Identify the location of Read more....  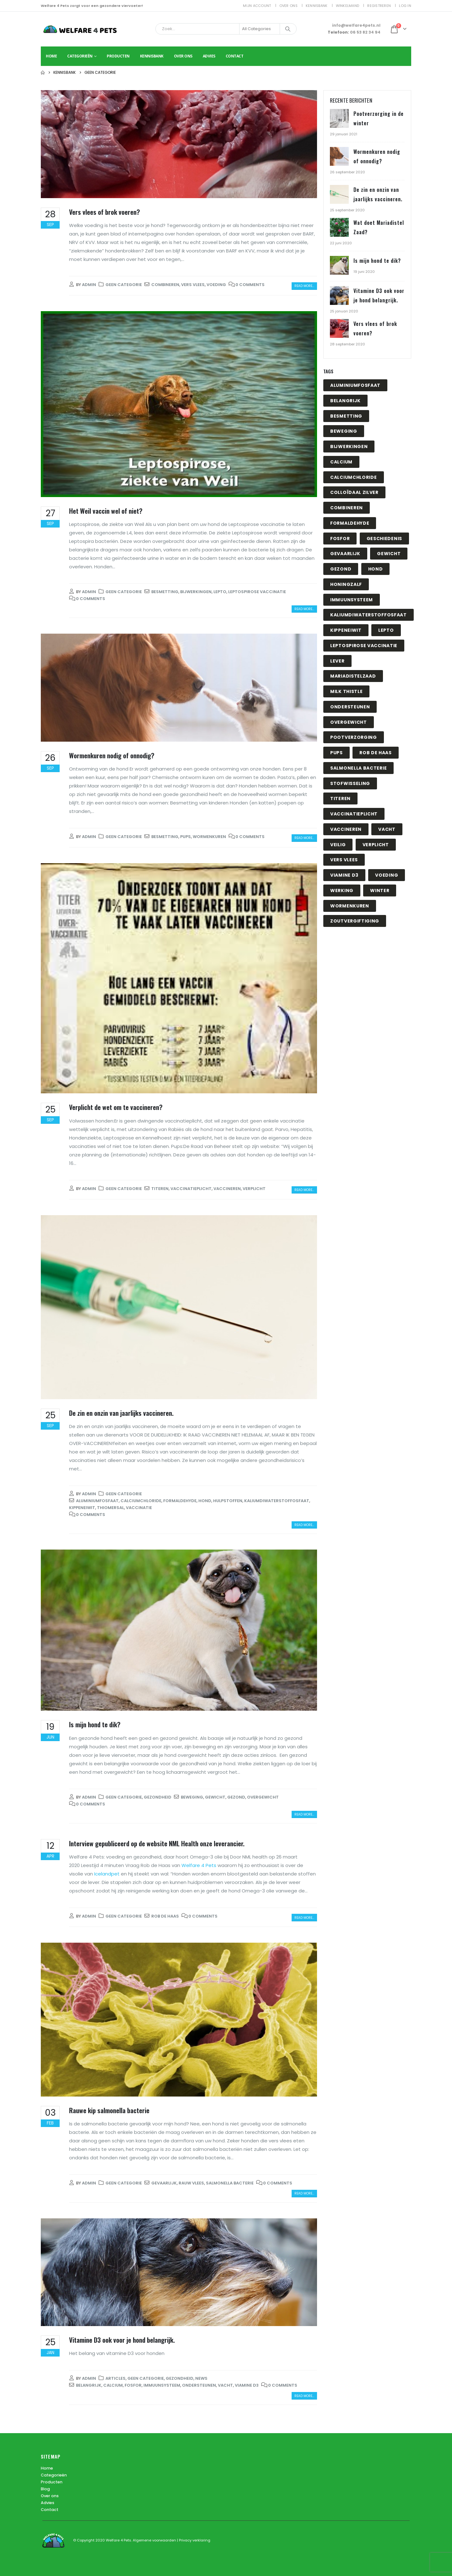
(304, 286).